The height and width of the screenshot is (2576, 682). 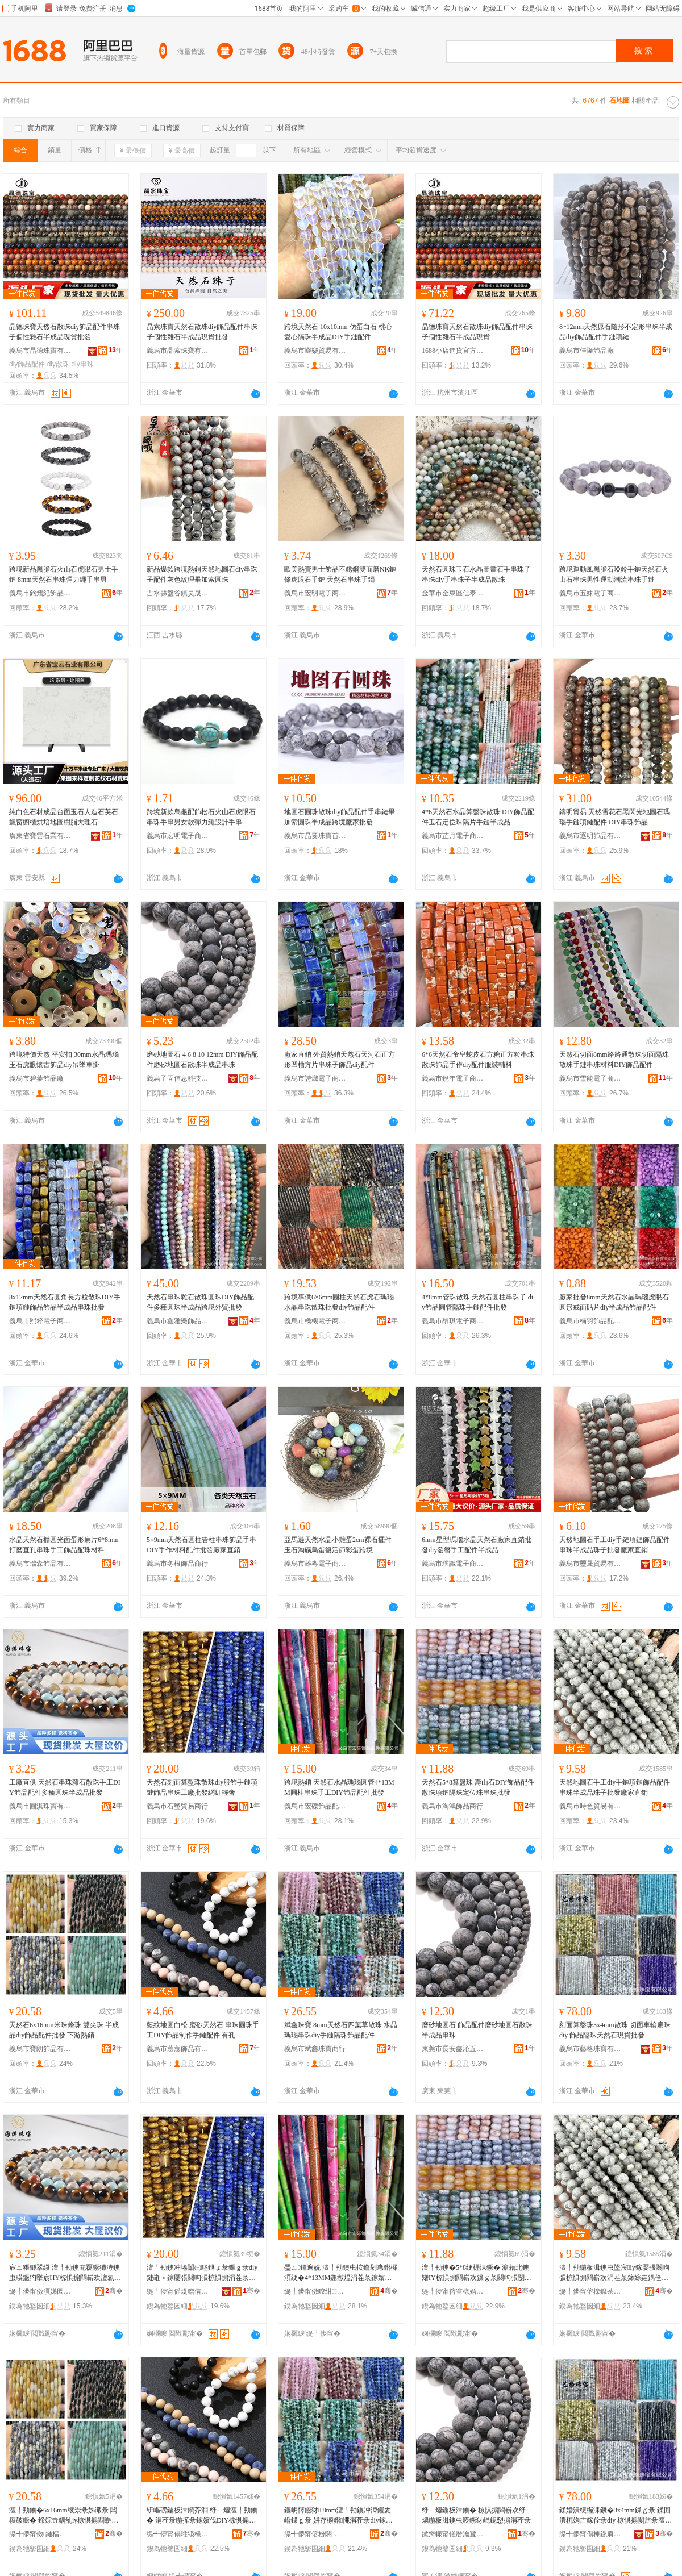 What do you see at coordinates (178, 593) in the screenshot?
I see `吉水縣盤谷鎮昊晟飾品廠` at bounding box center [178, 593].